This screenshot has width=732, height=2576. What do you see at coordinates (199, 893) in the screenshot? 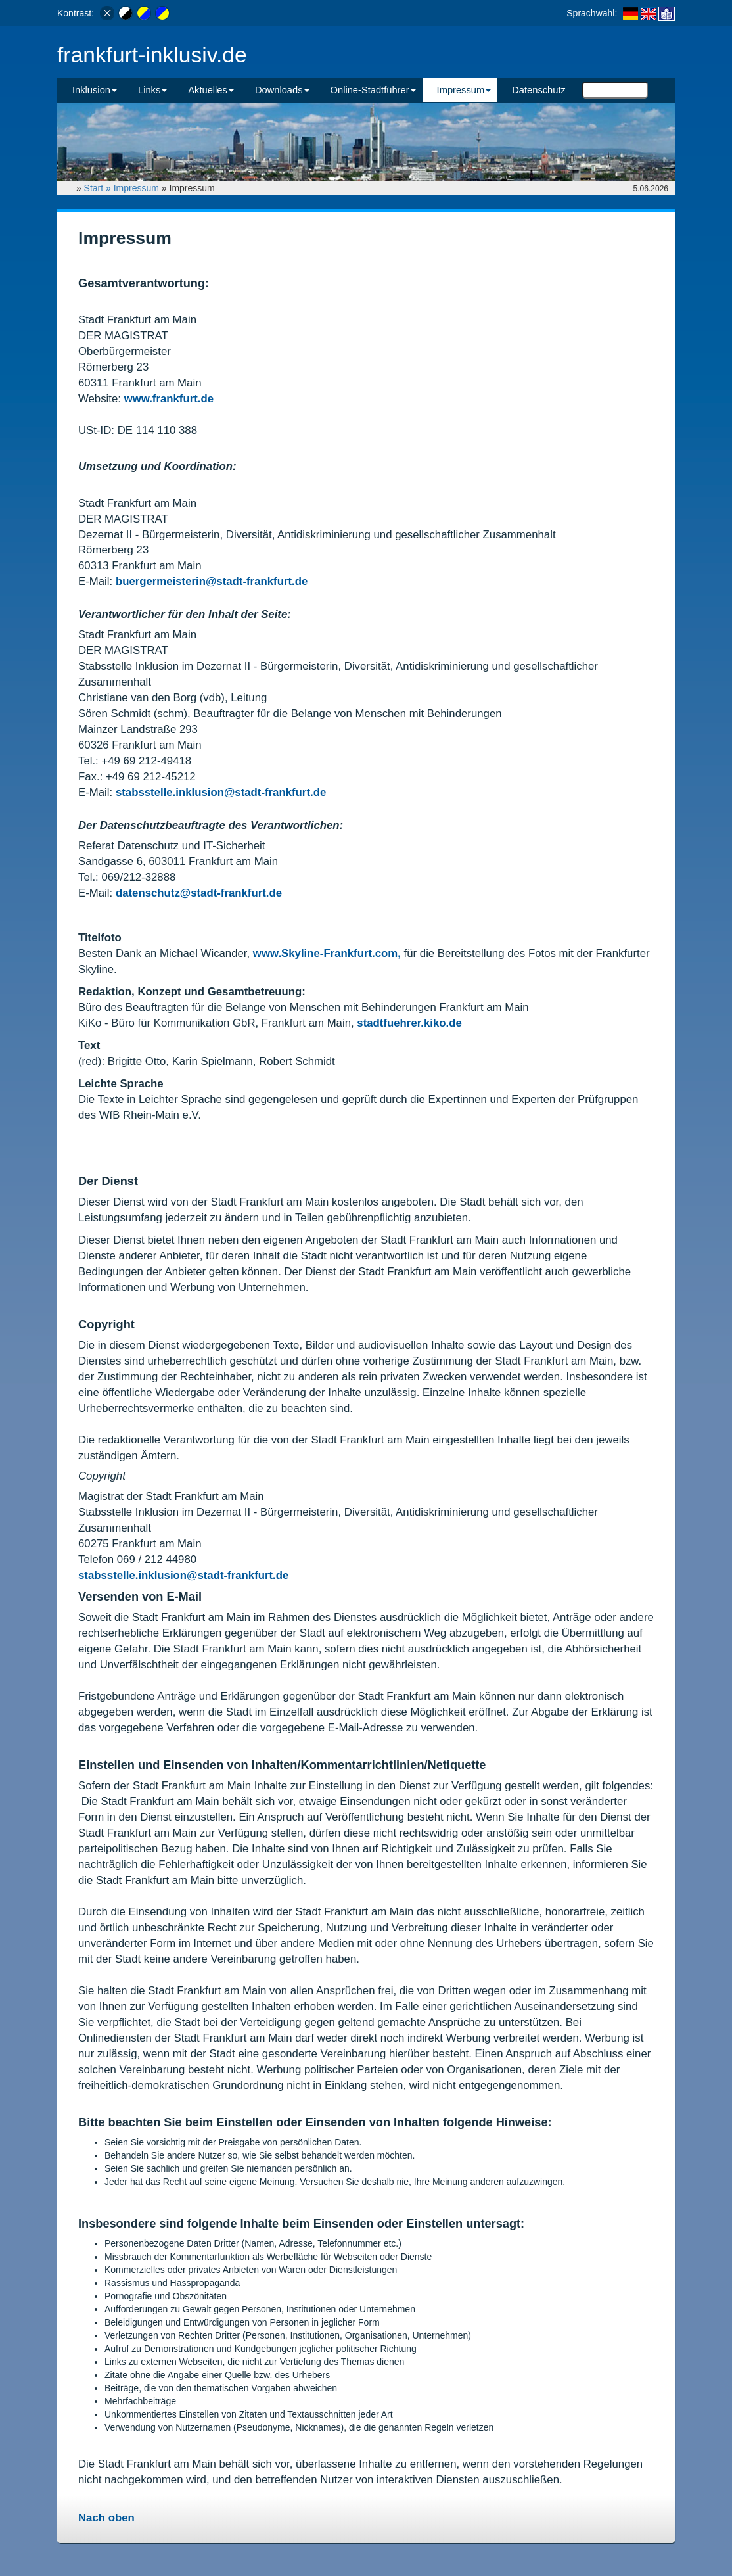
I see `datenschutz@stadt-frankfurt.de` at bounding box center [199, 893].